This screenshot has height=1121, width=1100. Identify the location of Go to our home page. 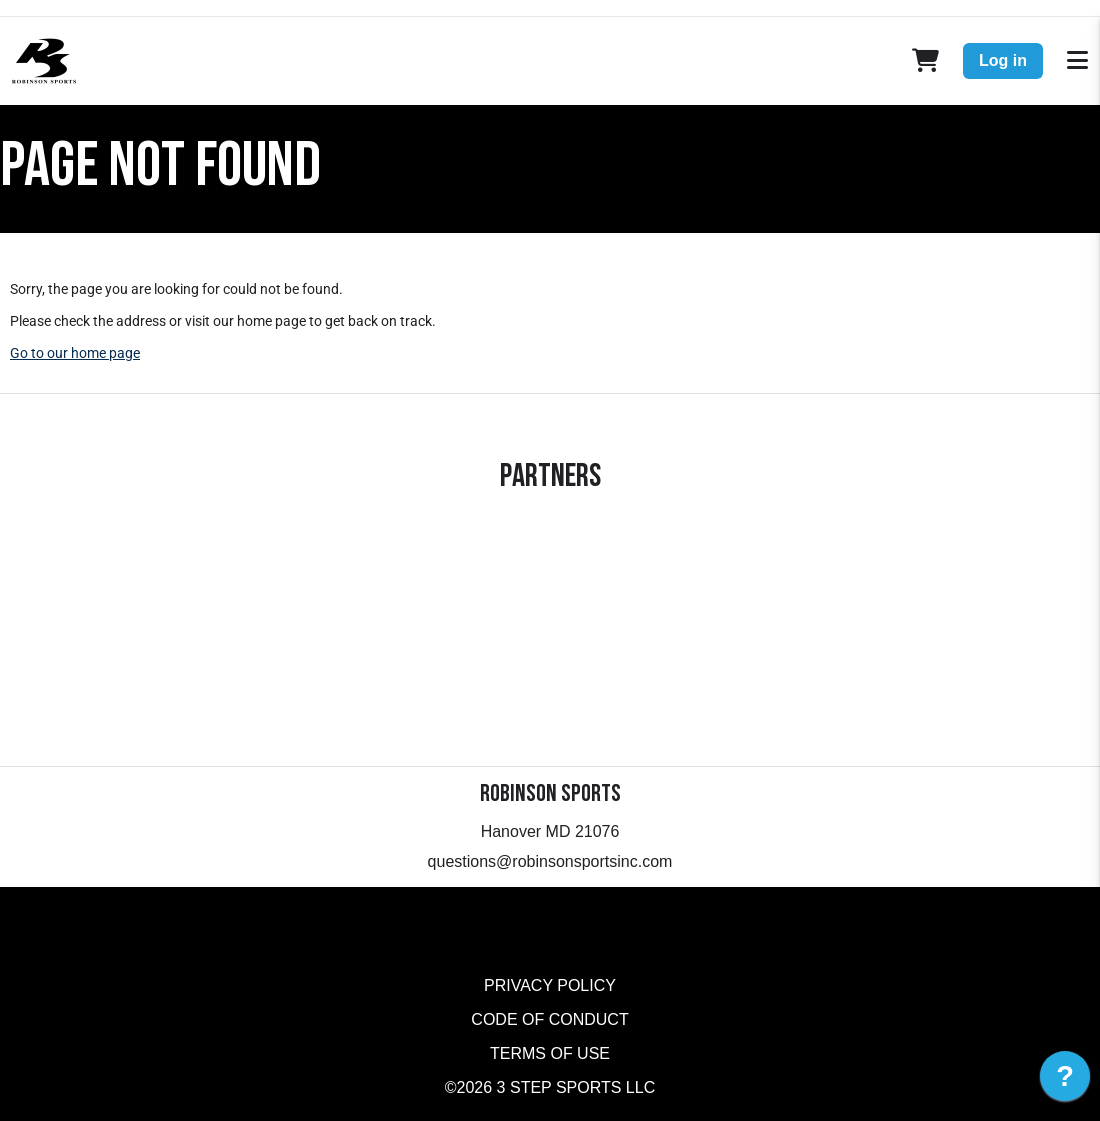
(75, 353).